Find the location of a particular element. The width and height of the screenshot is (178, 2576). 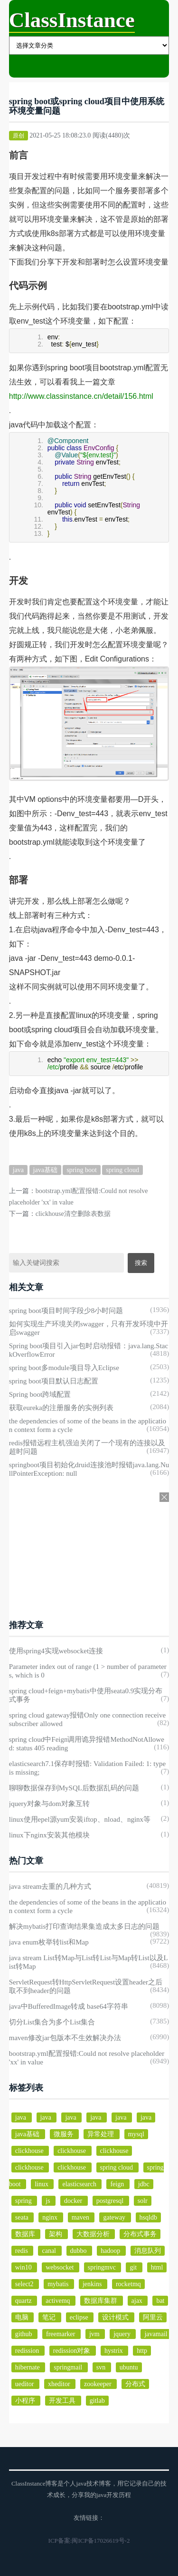

eclipse is located at coordinates (80, 2317).